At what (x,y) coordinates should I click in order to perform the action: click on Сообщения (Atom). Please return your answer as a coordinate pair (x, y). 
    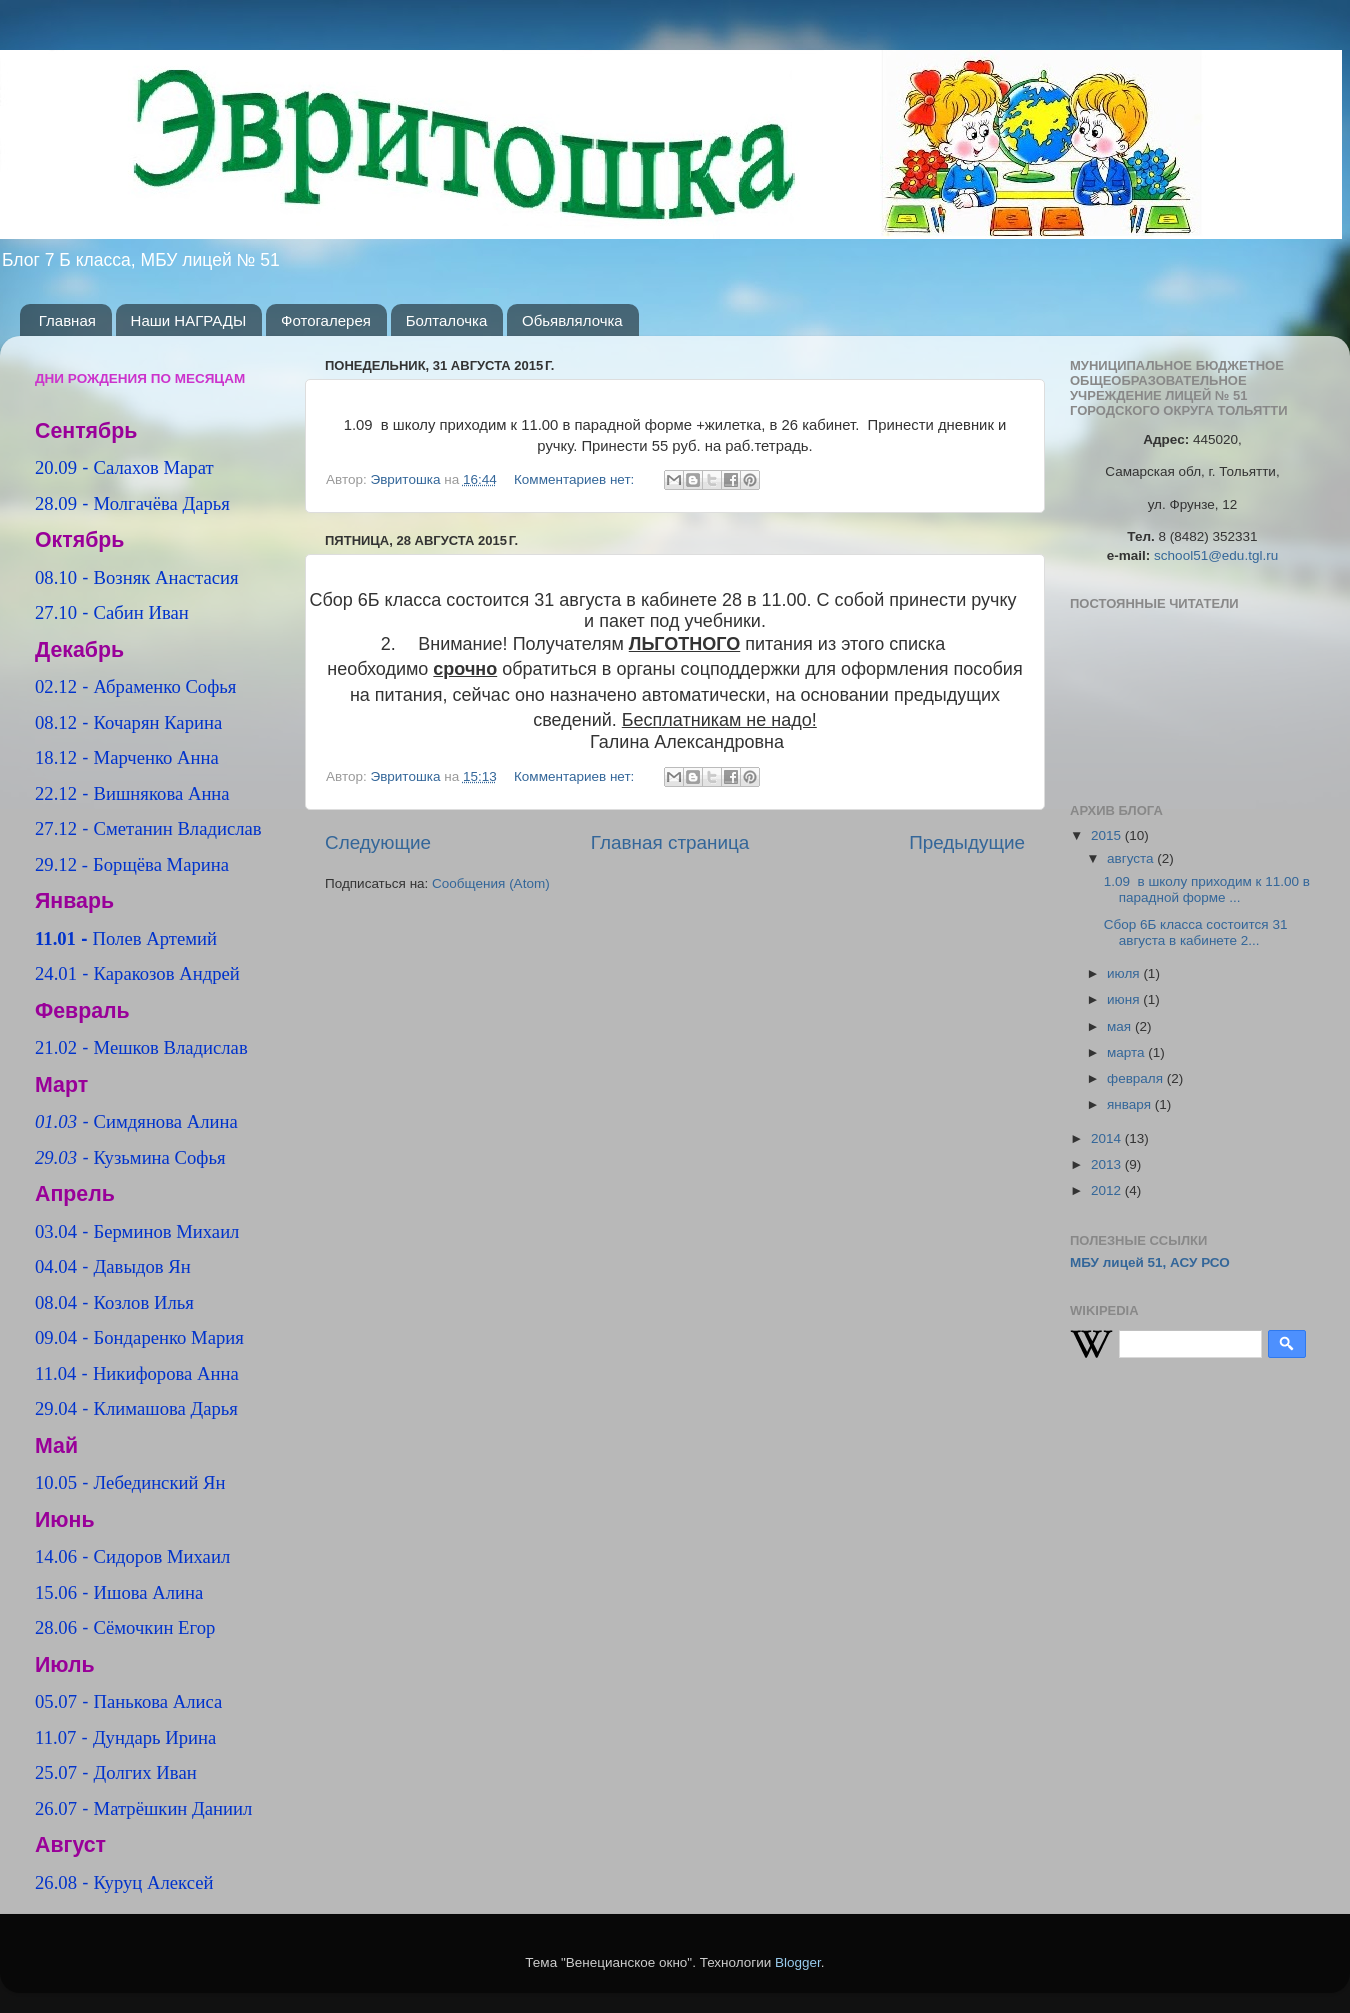
    Looking at the image, I should click on (491, 883).